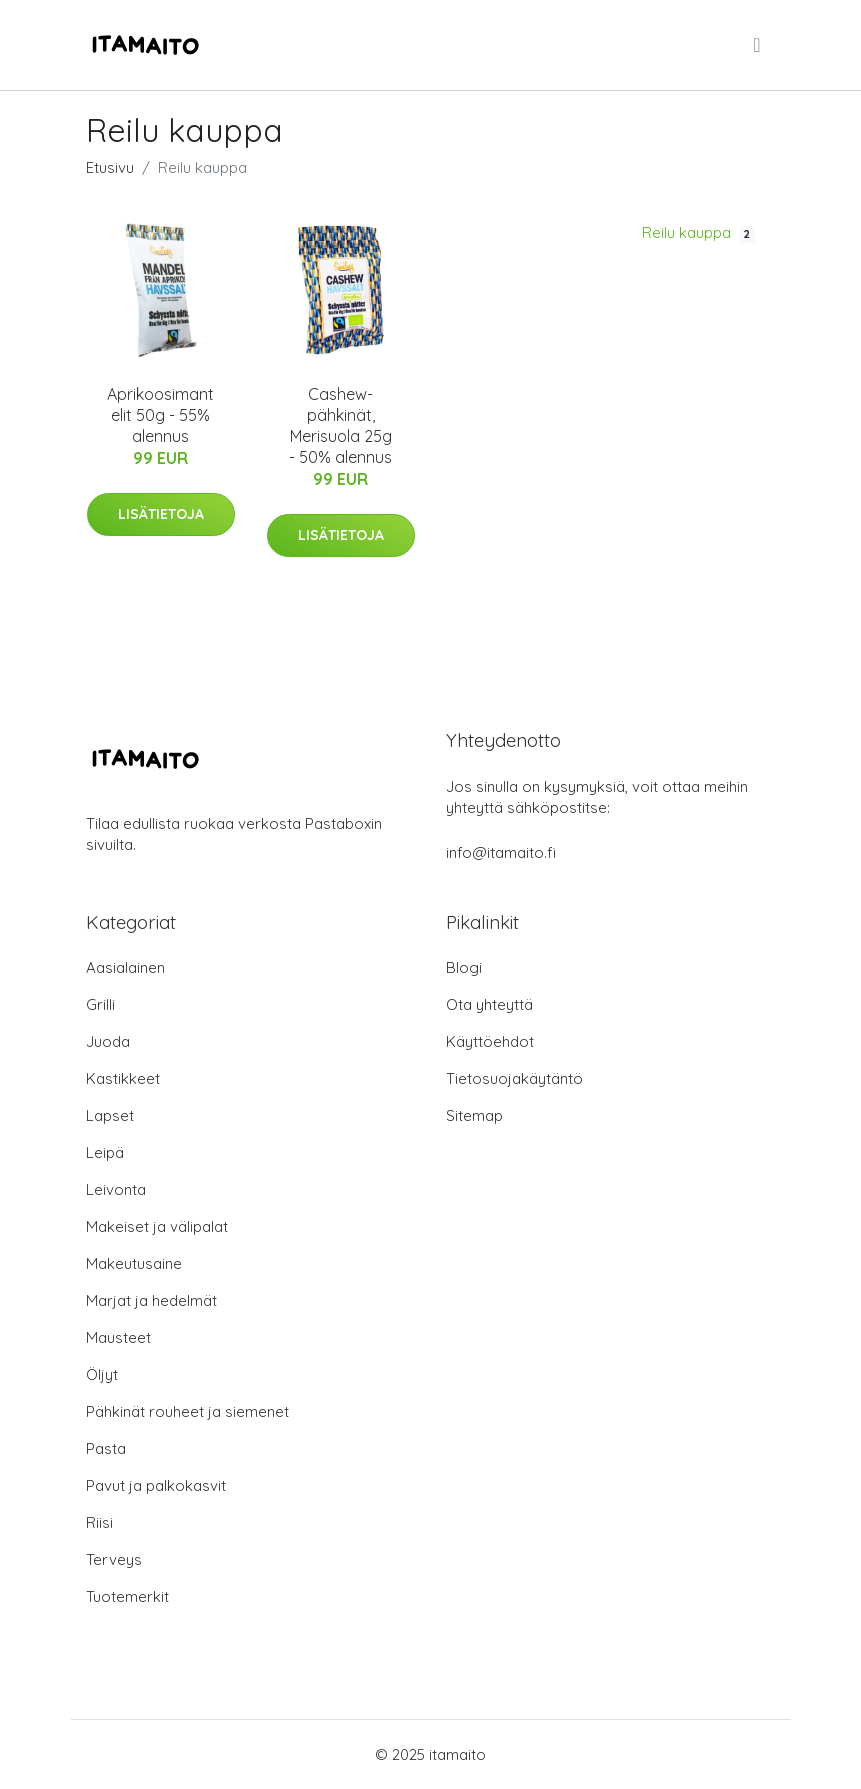 This screenshot has height=1789, width=861. I want to click on Leipä, so click(105, 1152).